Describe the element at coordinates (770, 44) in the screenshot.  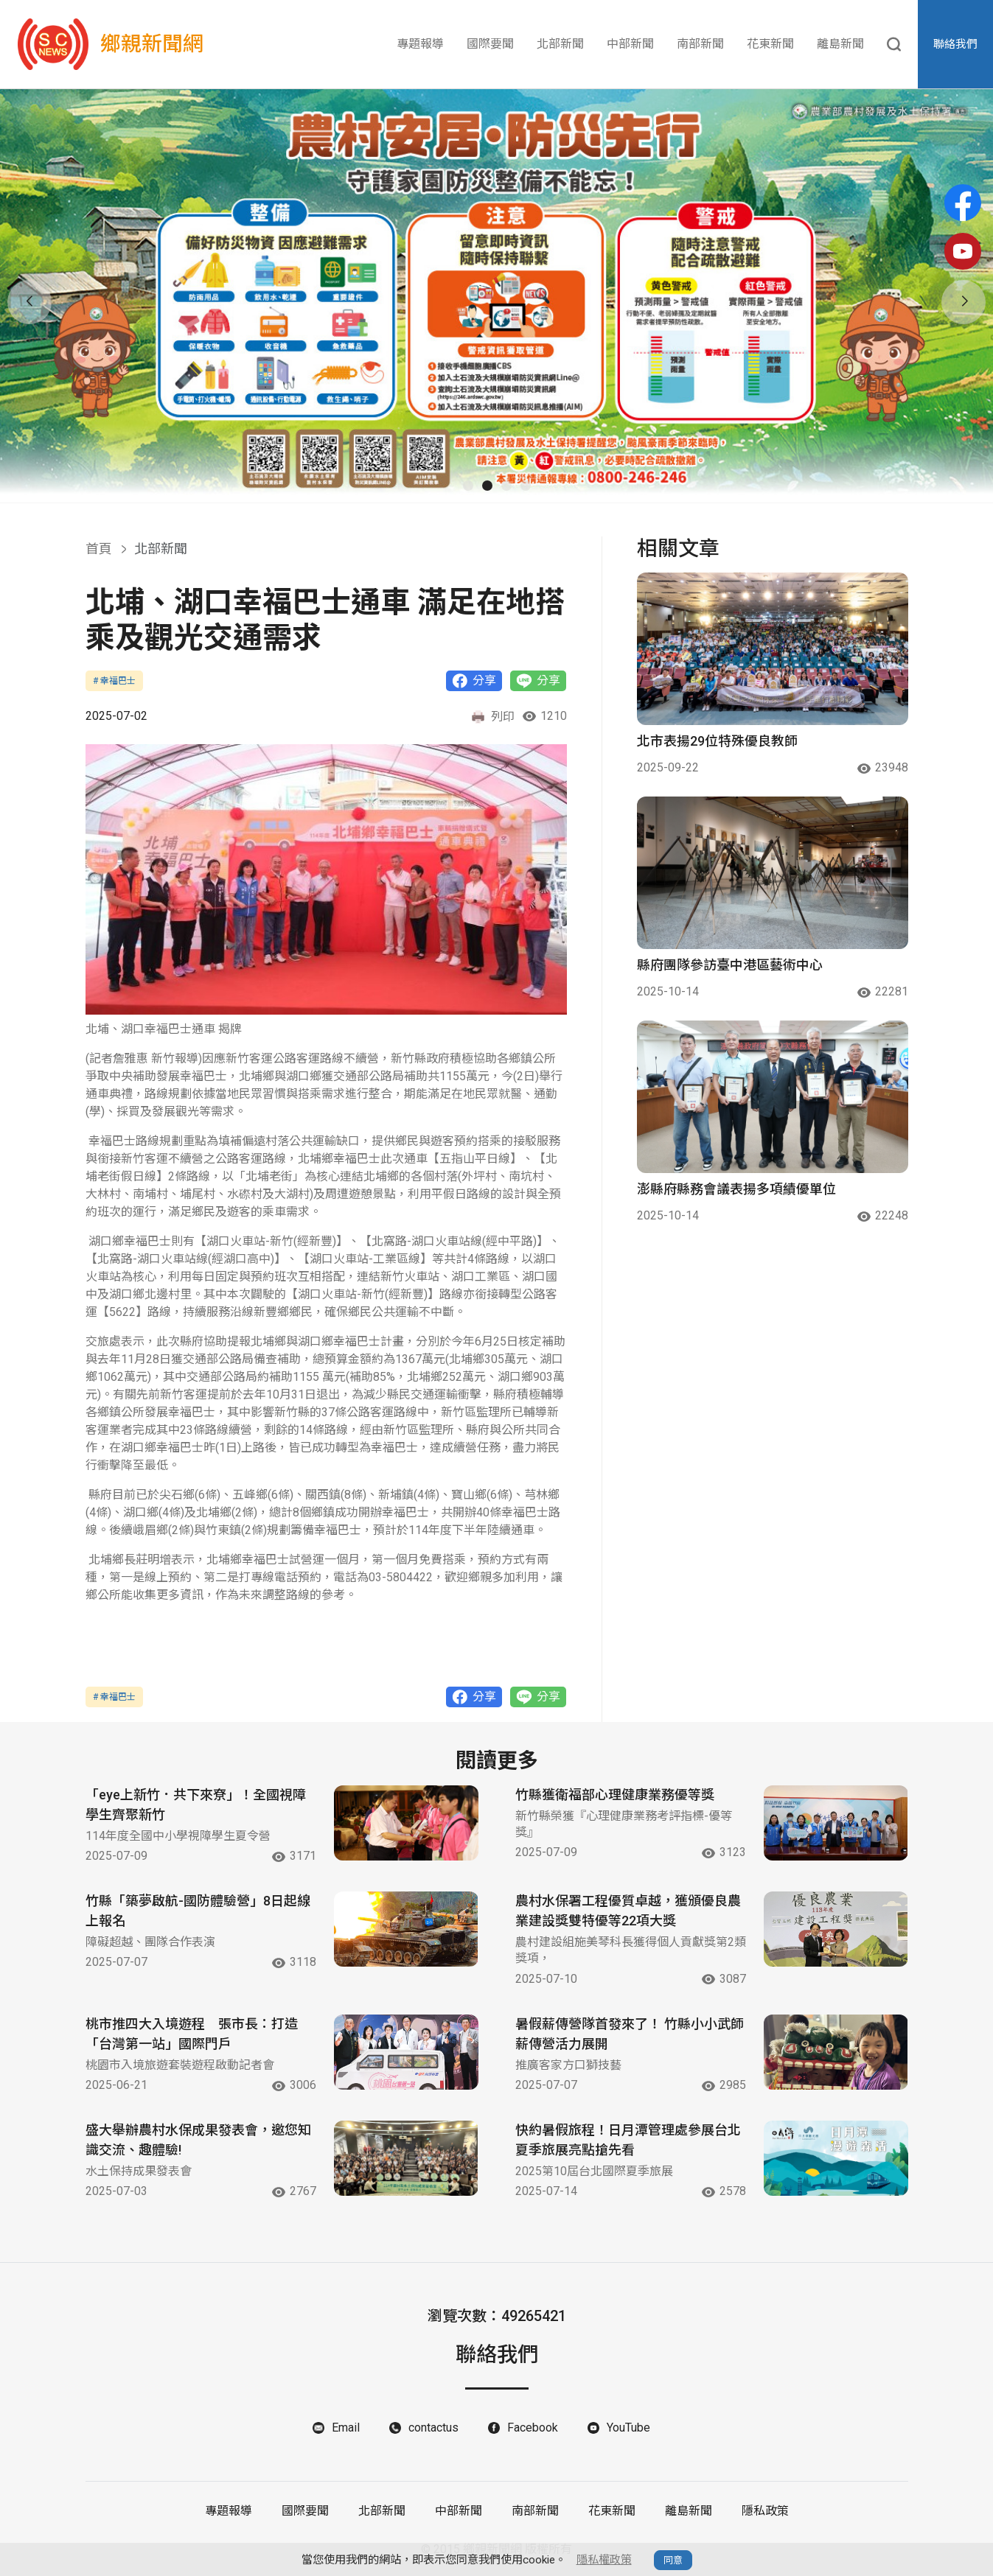
I see `花東新聞` at that location.